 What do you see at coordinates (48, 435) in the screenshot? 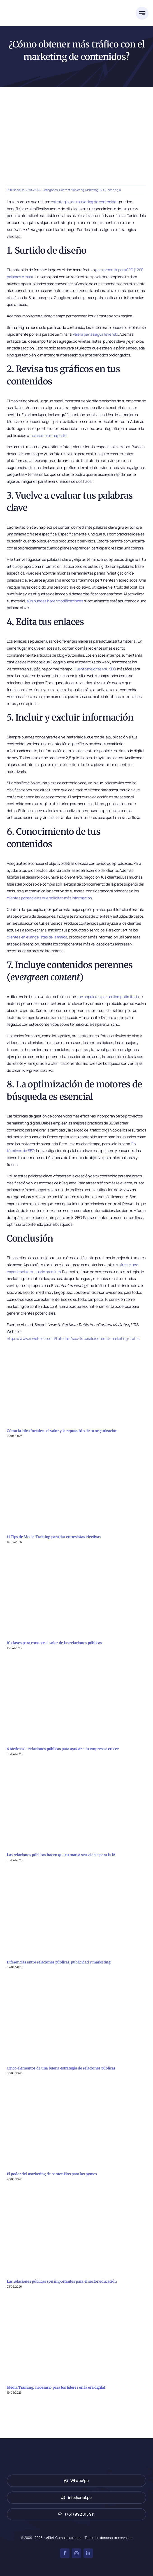
I see `incluso solo una parte` at bounding box center [48, 435].